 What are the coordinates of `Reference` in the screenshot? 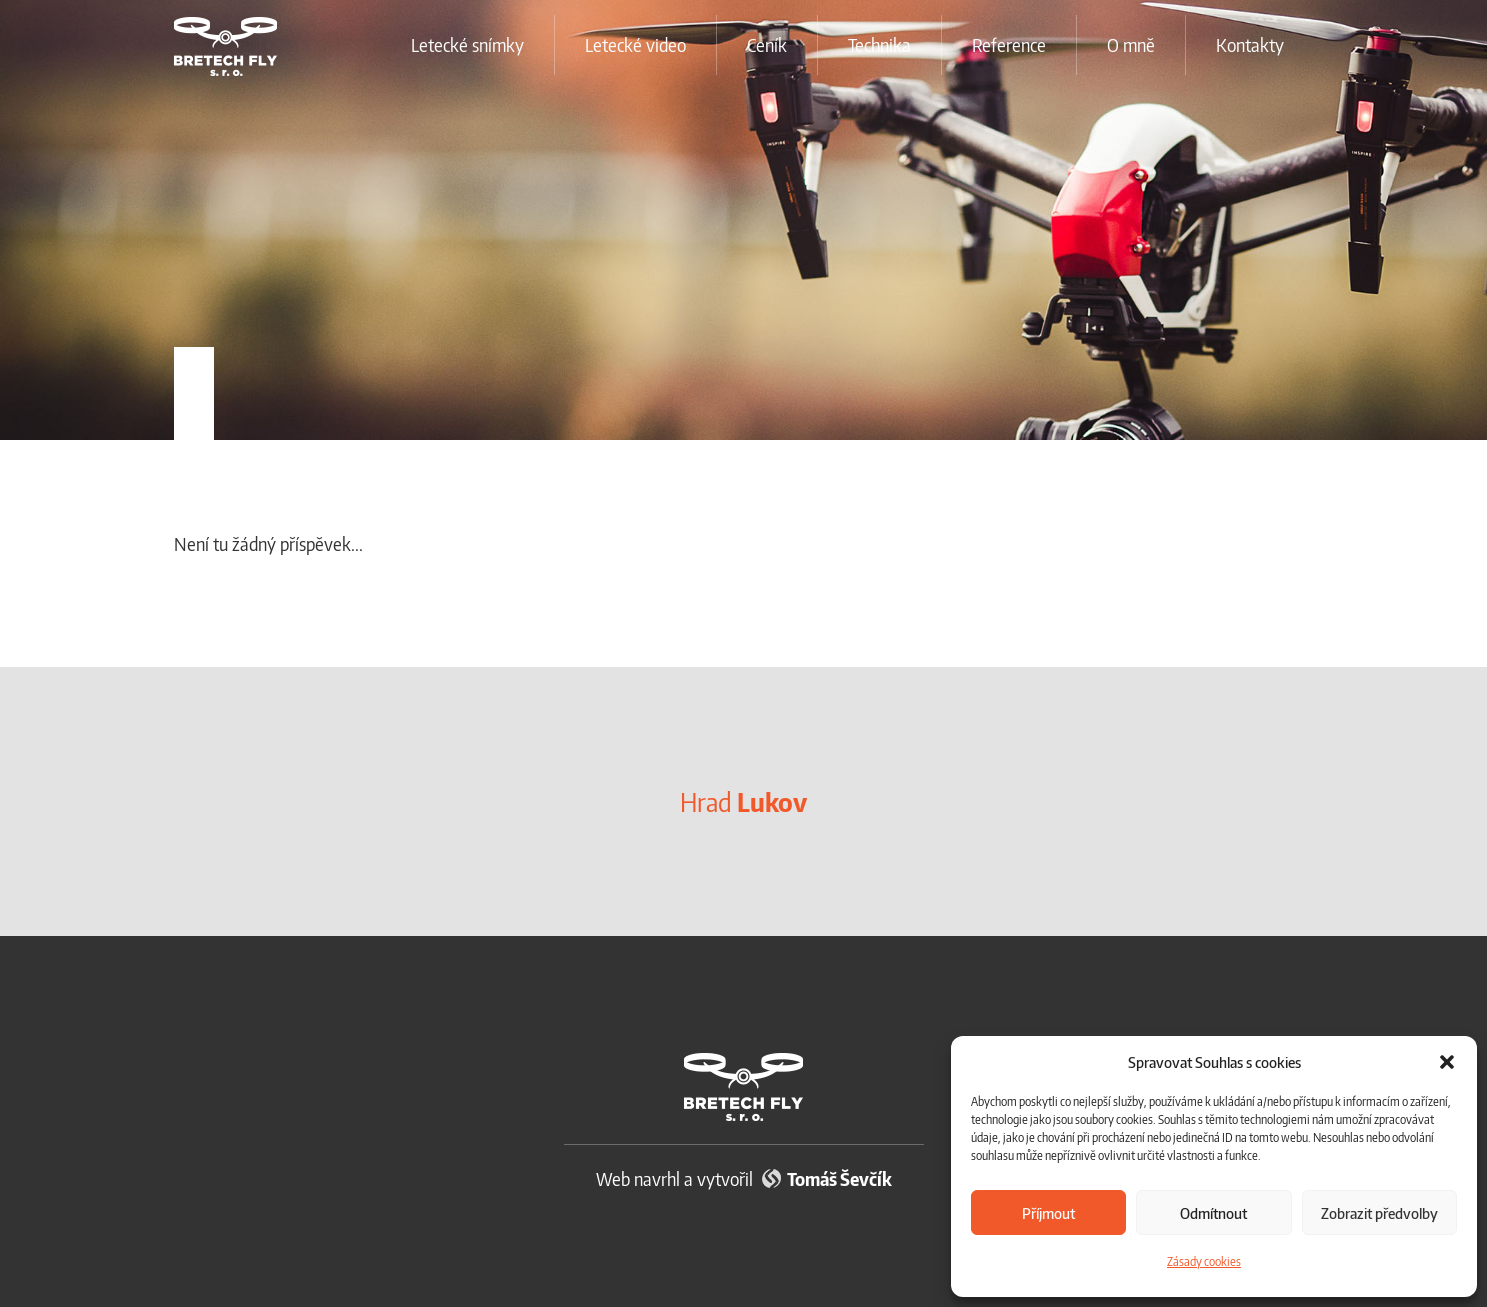 It's located at (1009, 44).